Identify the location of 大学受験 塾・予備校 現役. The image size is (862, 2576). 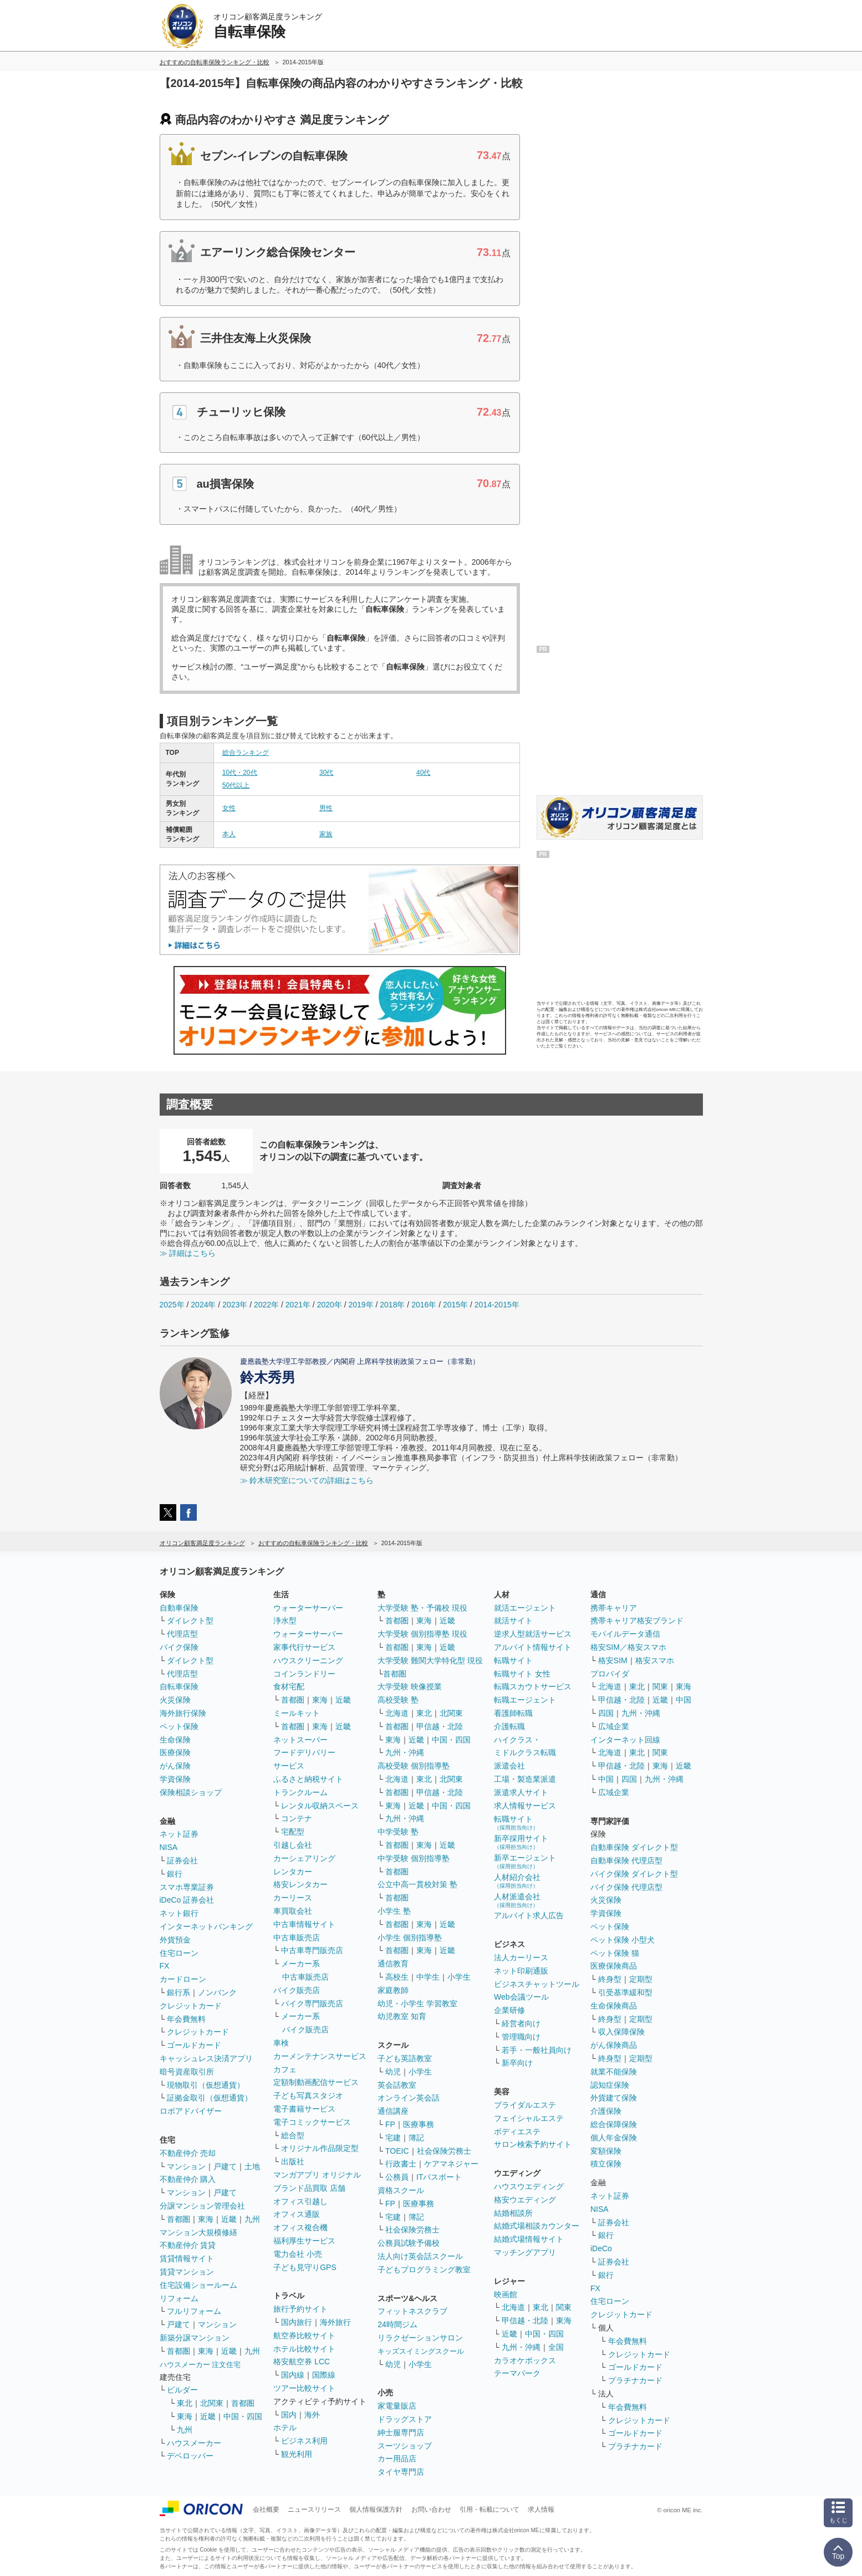
(422, 1607).